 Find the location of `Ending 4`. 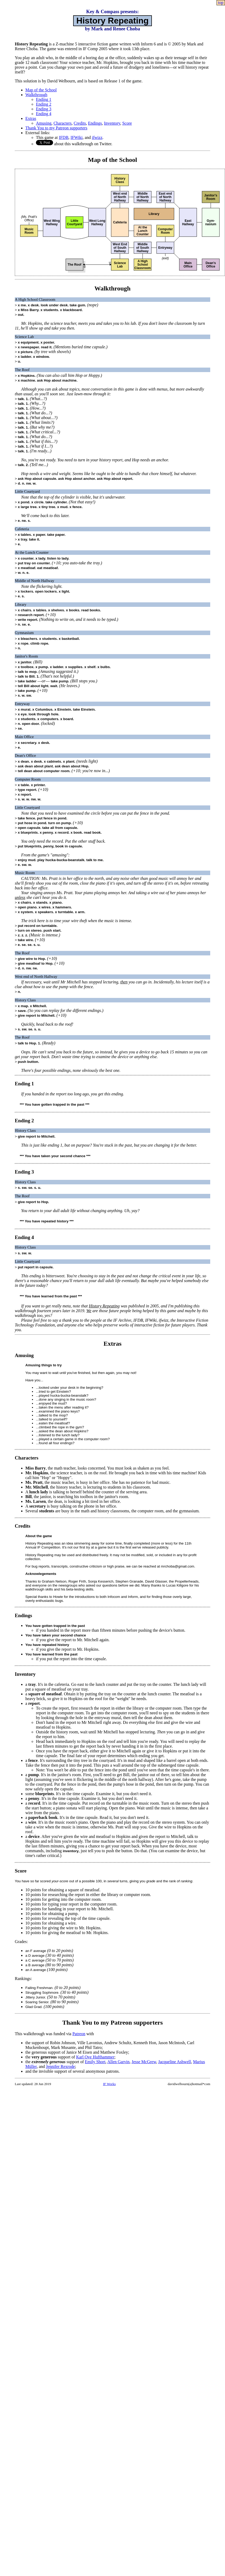

Ending 4 is located at coordinates (43, 113).